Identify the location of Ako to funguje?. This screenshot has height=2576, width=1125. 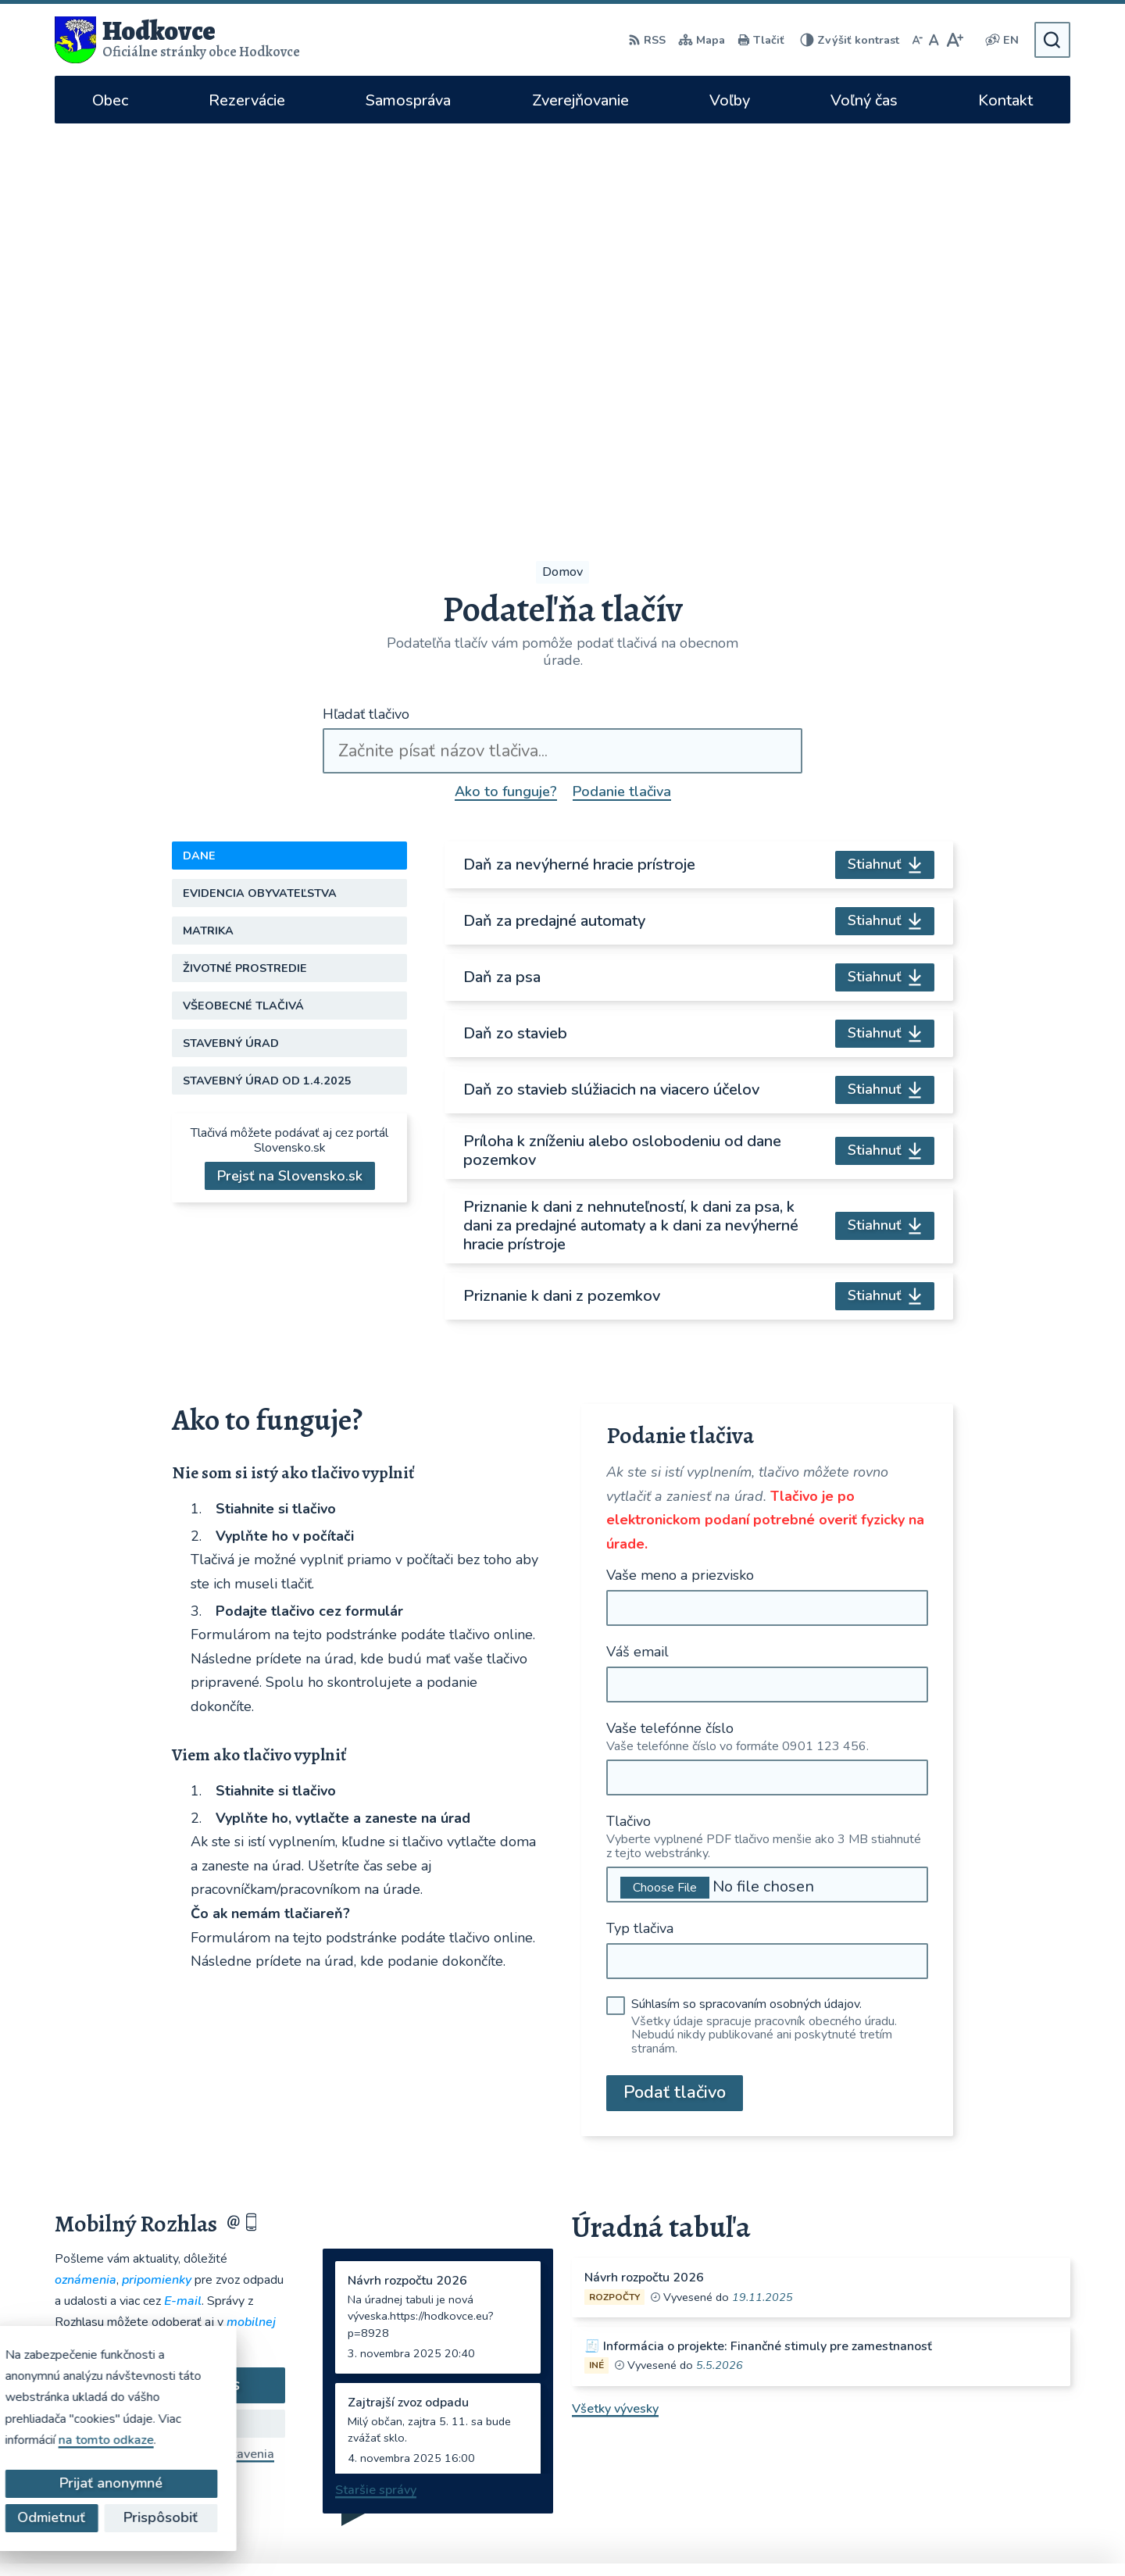
(506, 391).